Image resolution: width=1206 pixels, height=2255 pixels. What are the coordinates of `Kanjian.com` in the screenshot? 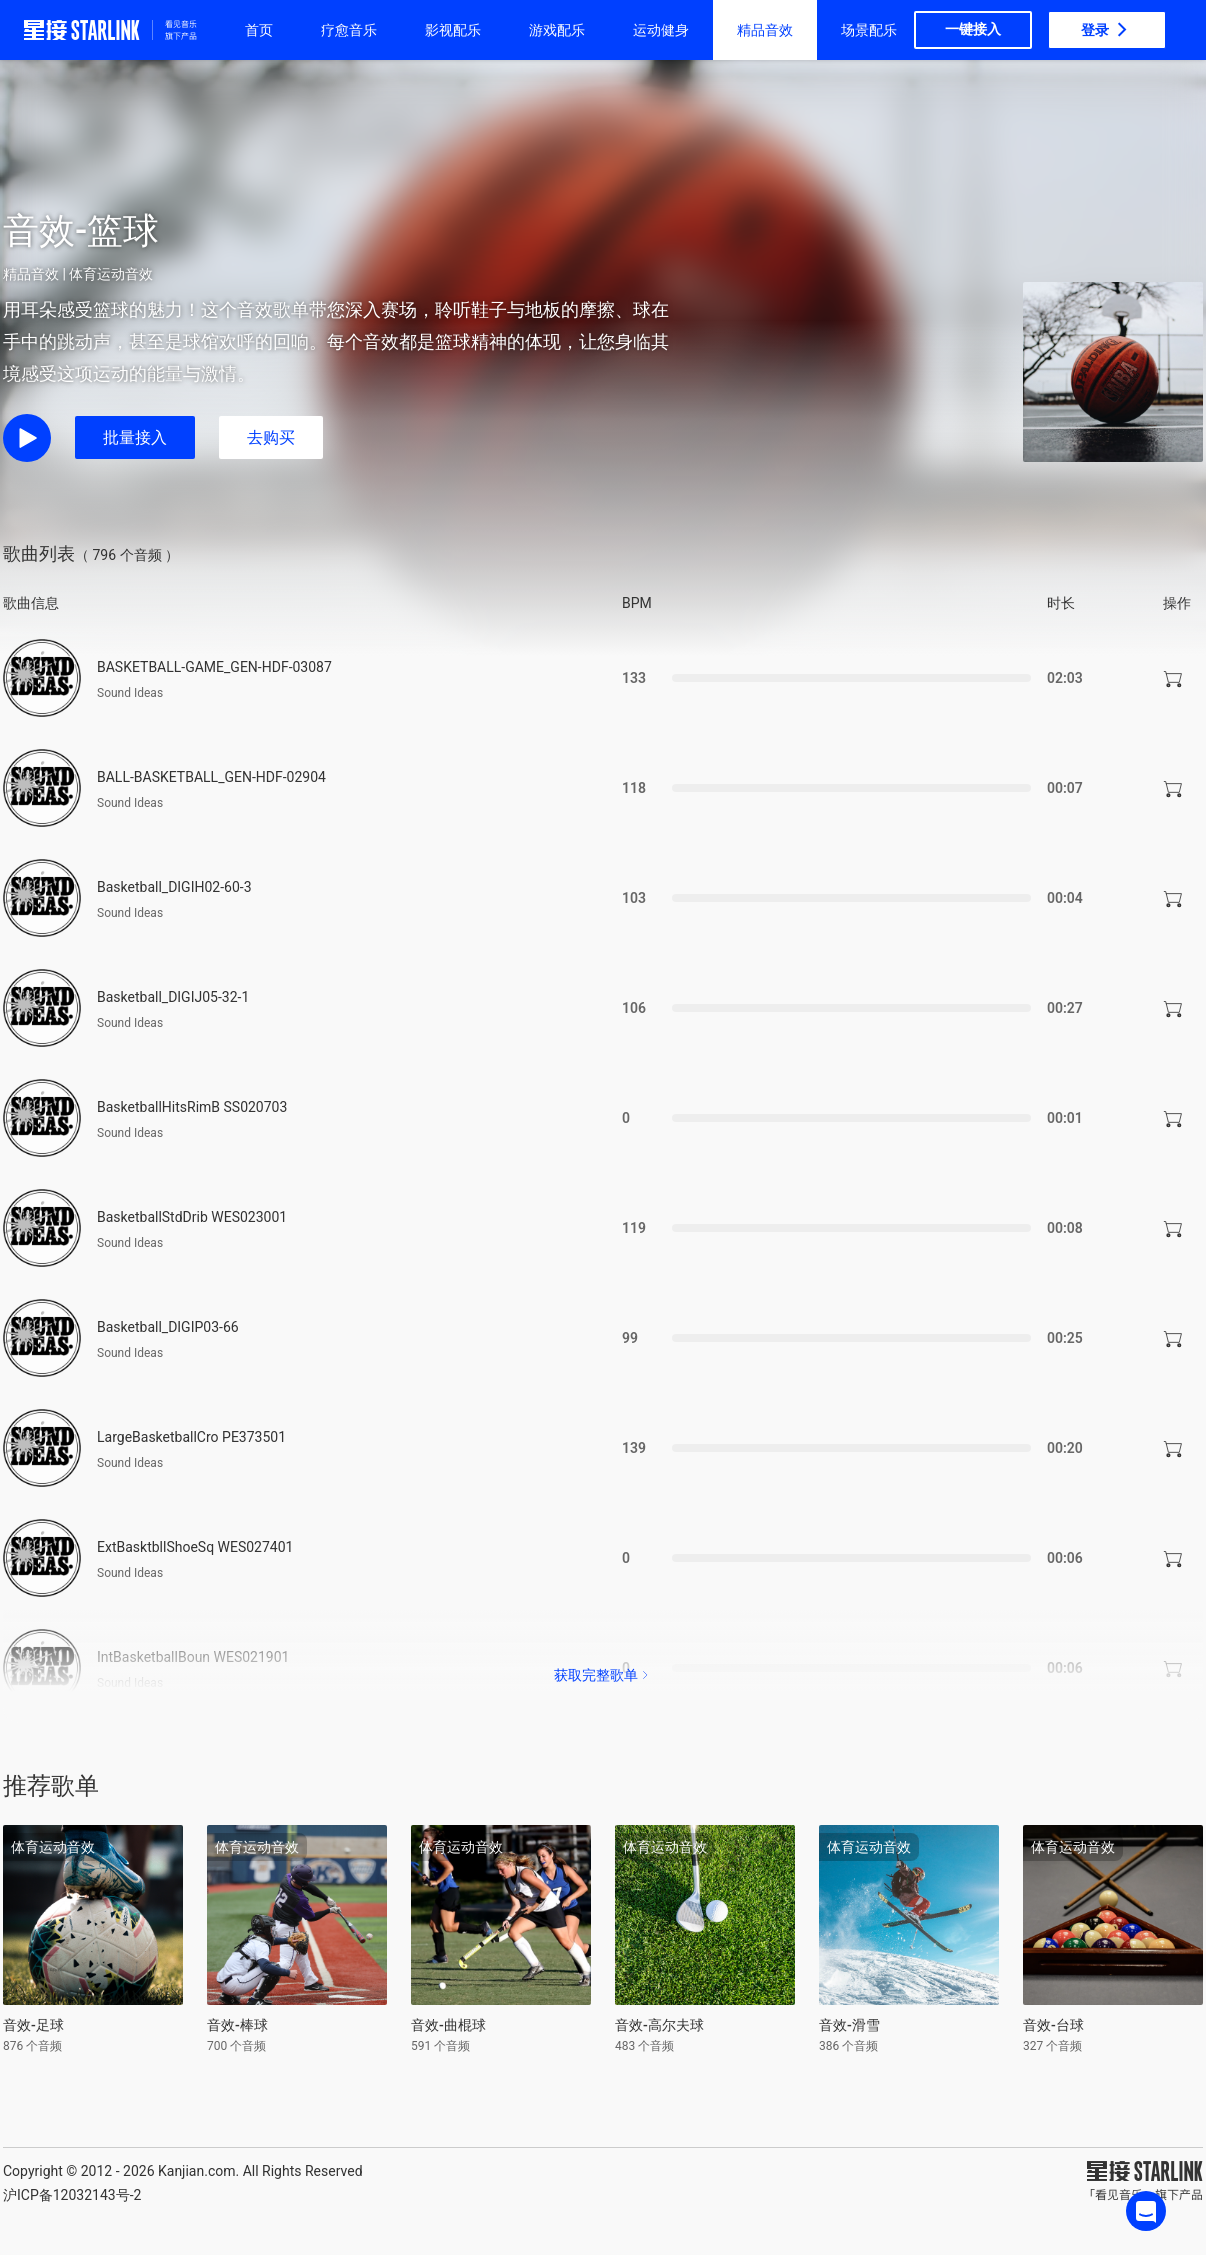 It's located at (197, 2171).